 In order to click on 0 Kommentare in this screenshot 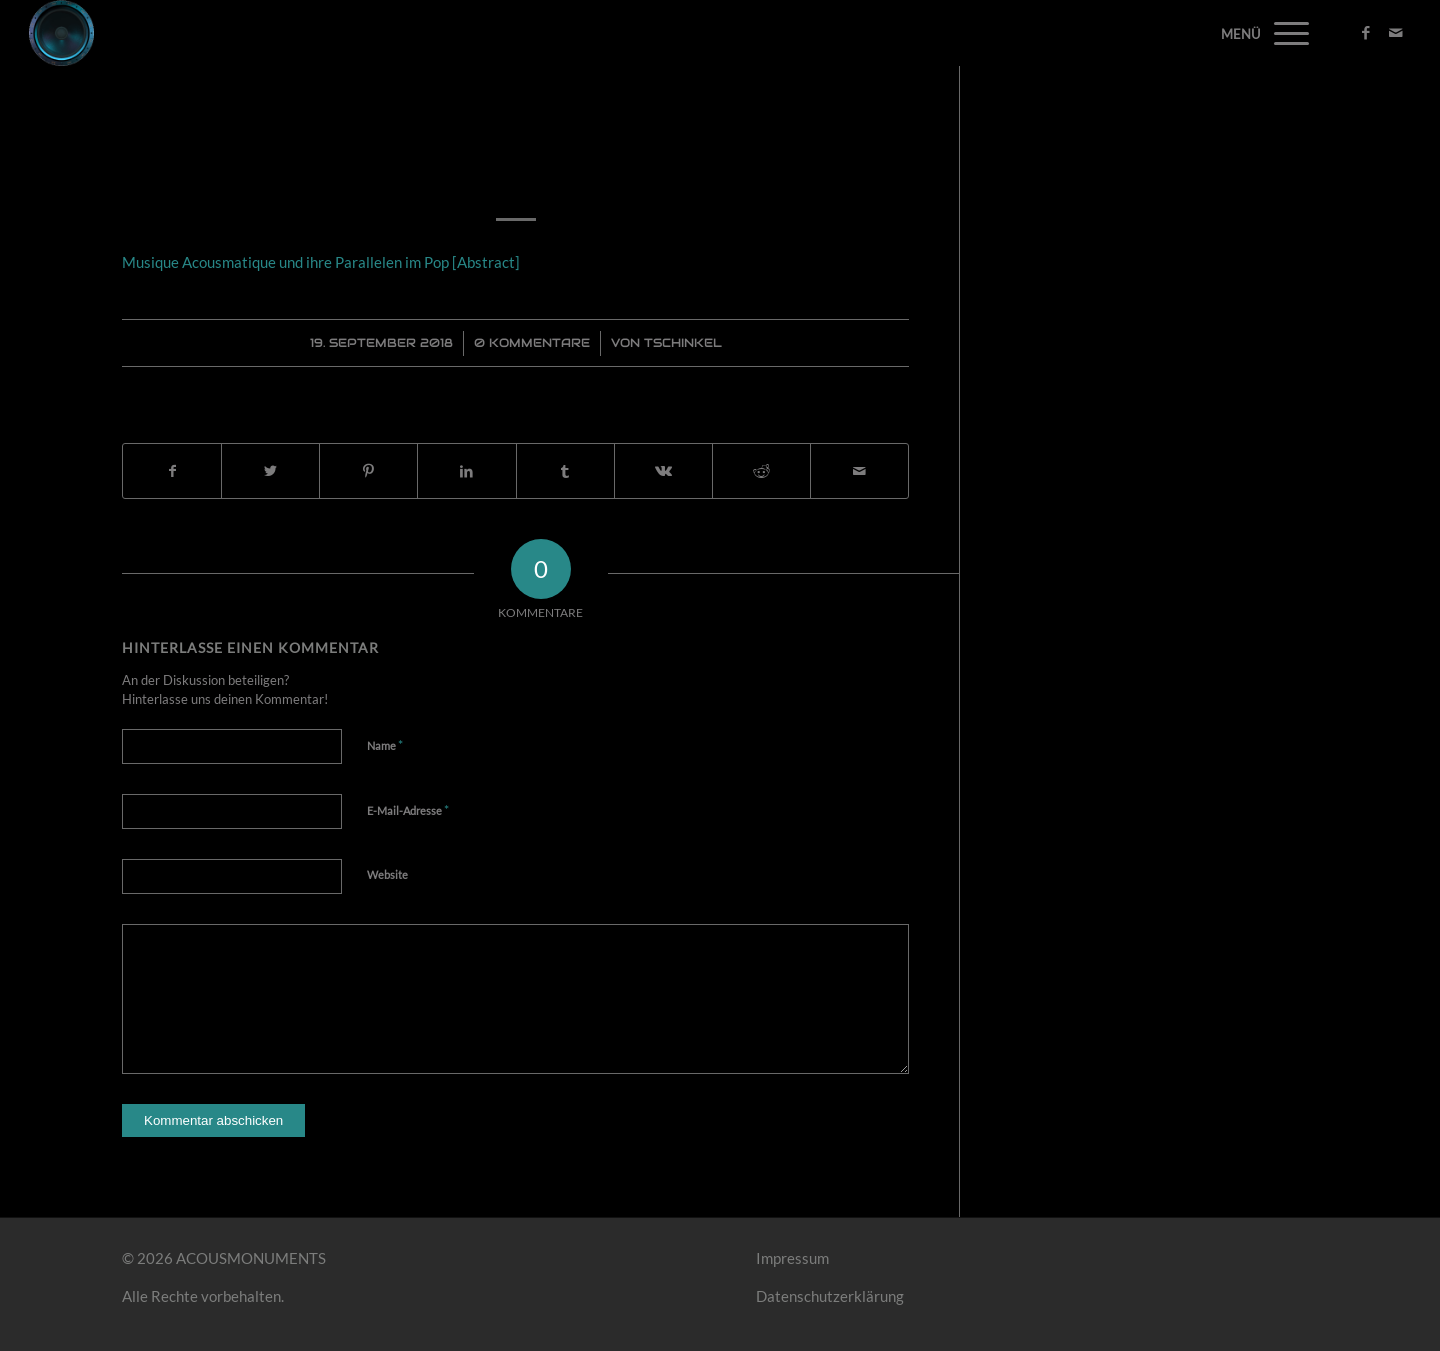, I will do `click(532, 342)`.